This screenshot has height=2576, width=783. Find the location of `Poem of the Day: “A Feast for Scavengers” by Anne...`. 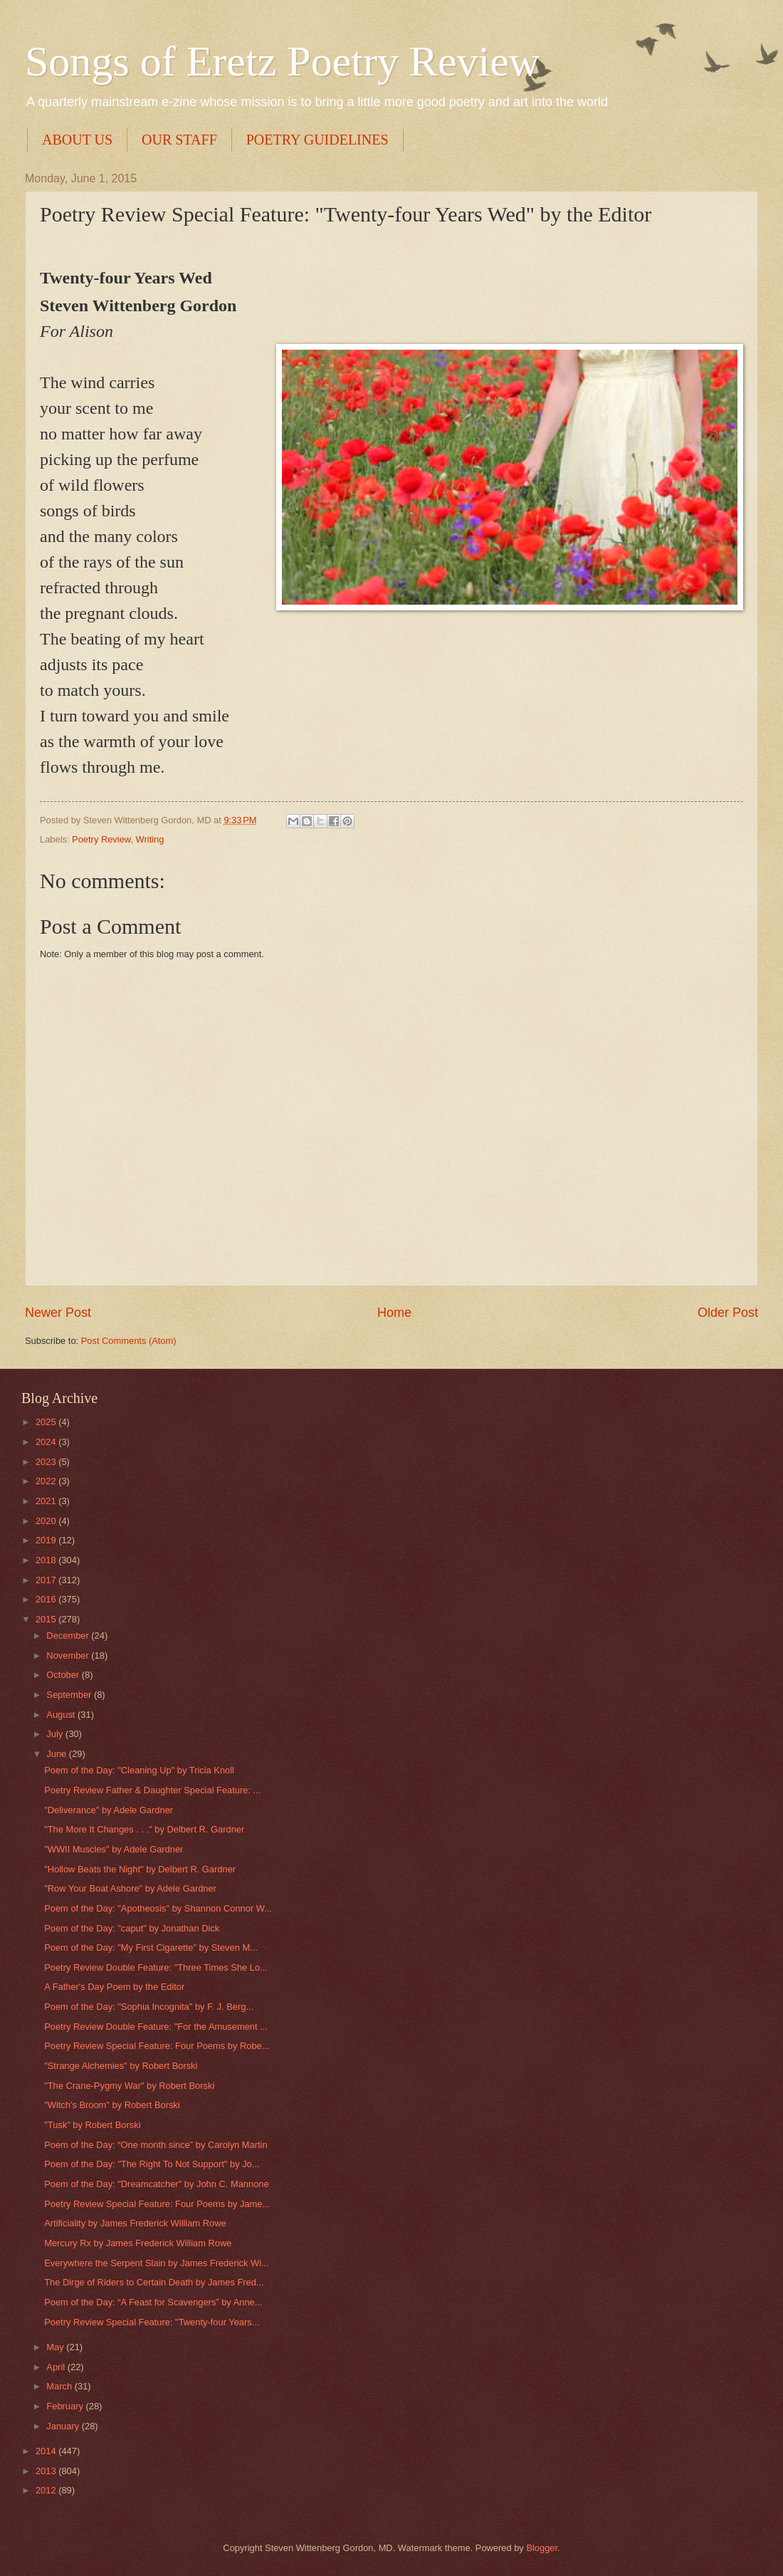

Poem of the Day: “A Feast for Scavengers” by Anne... is located at coordinates (153, 2302).